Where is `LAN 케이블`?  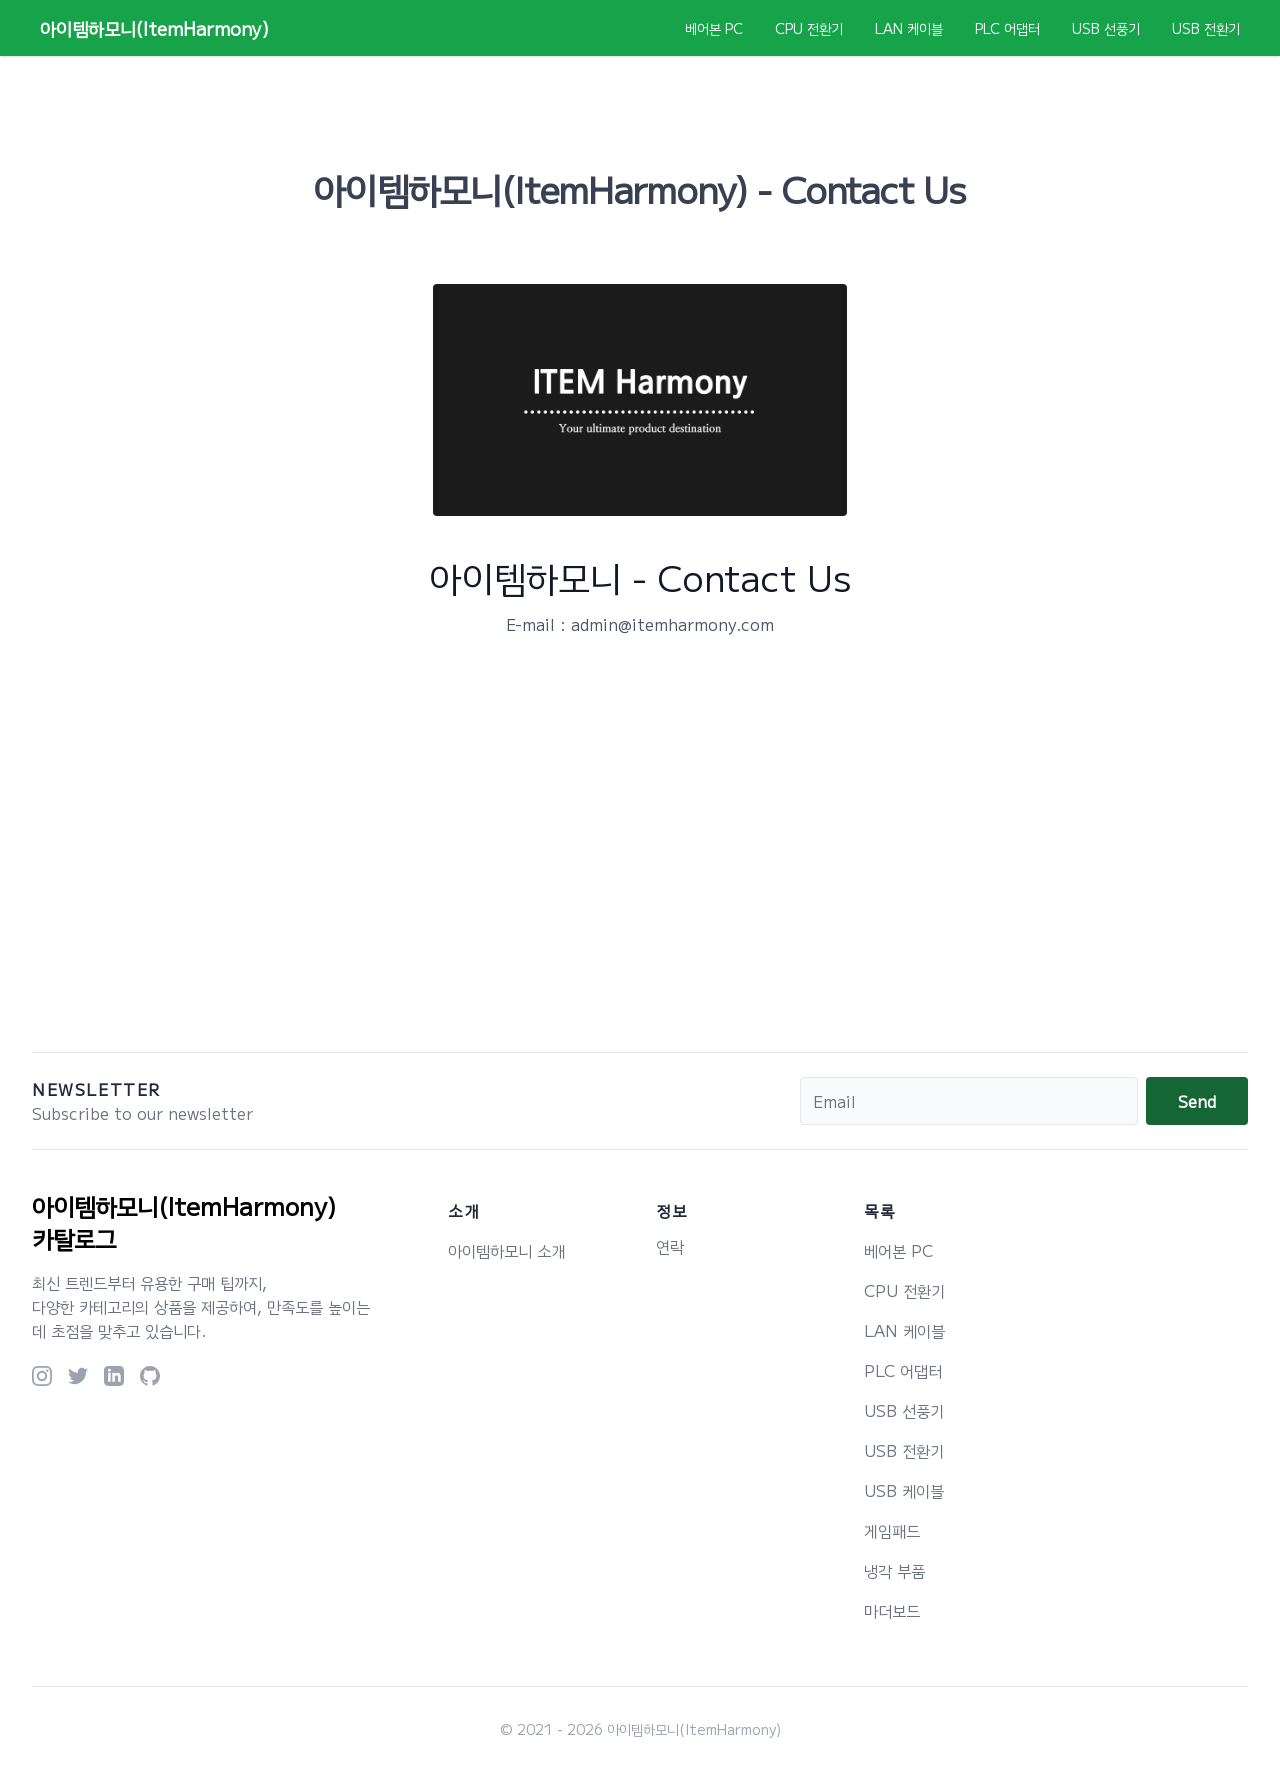
LAN 케이블 is located at coordinates (909, 28).